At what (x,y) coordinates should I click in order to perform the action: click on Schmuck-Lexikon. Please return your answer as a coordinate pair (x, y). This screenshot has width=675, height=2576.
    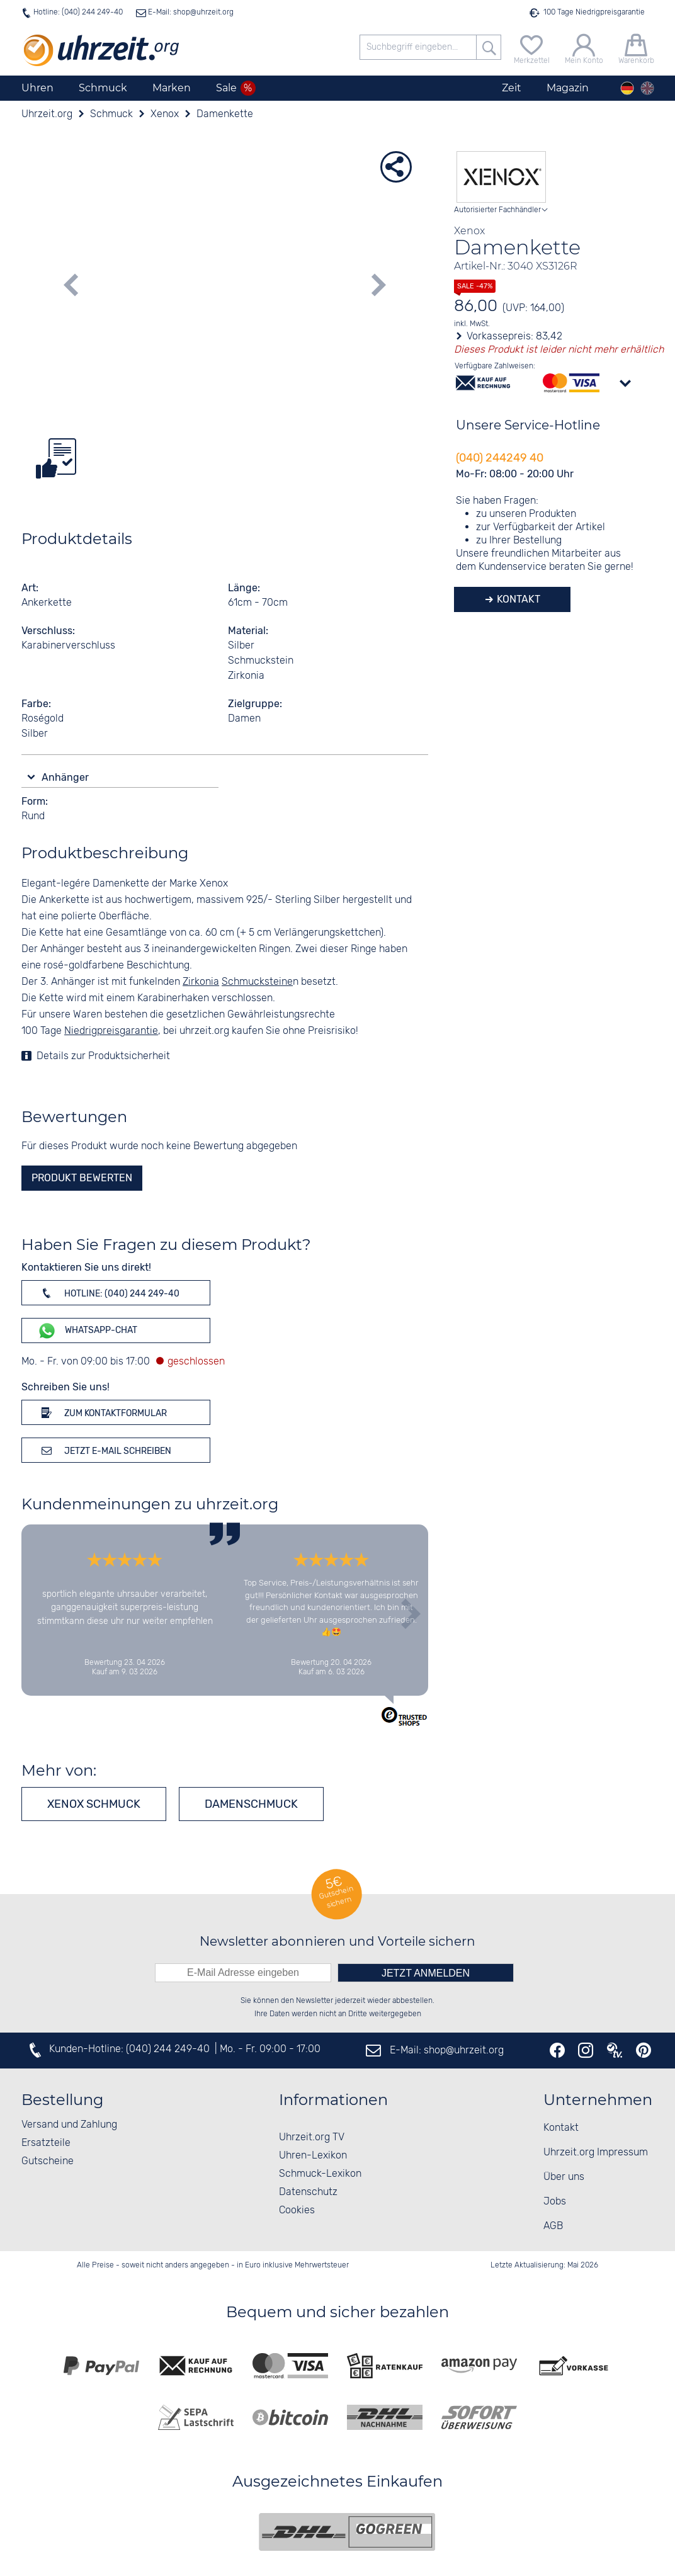
    Looking at the image, I should click on (320, 2174).